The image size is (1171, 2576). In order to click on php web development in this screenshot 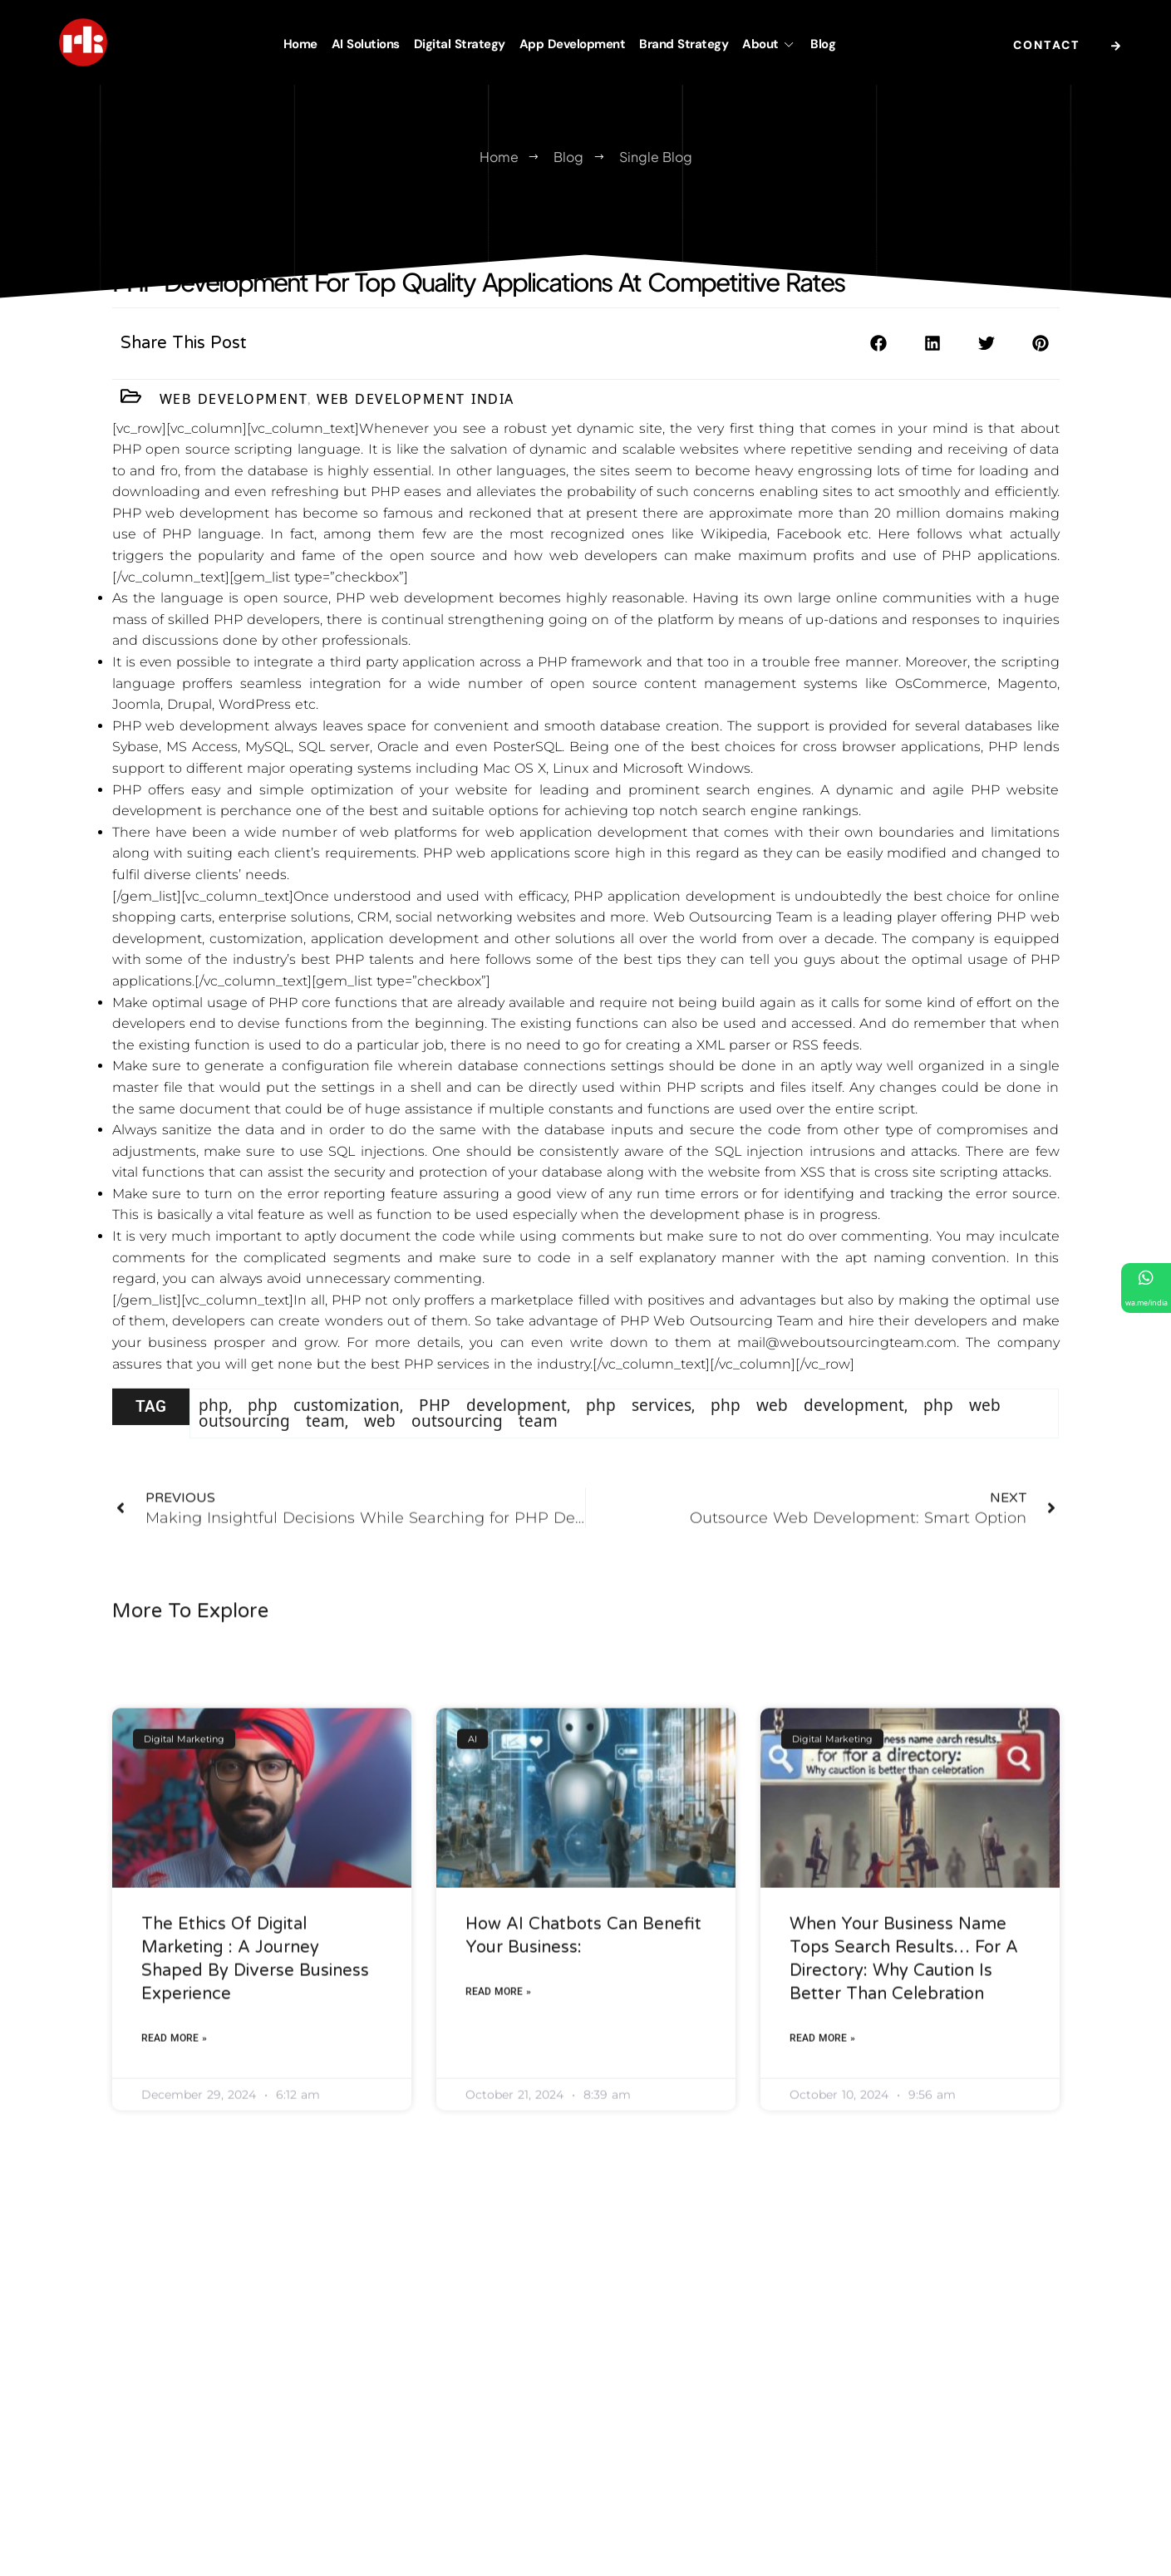, I will do `click(807, 1430)`.